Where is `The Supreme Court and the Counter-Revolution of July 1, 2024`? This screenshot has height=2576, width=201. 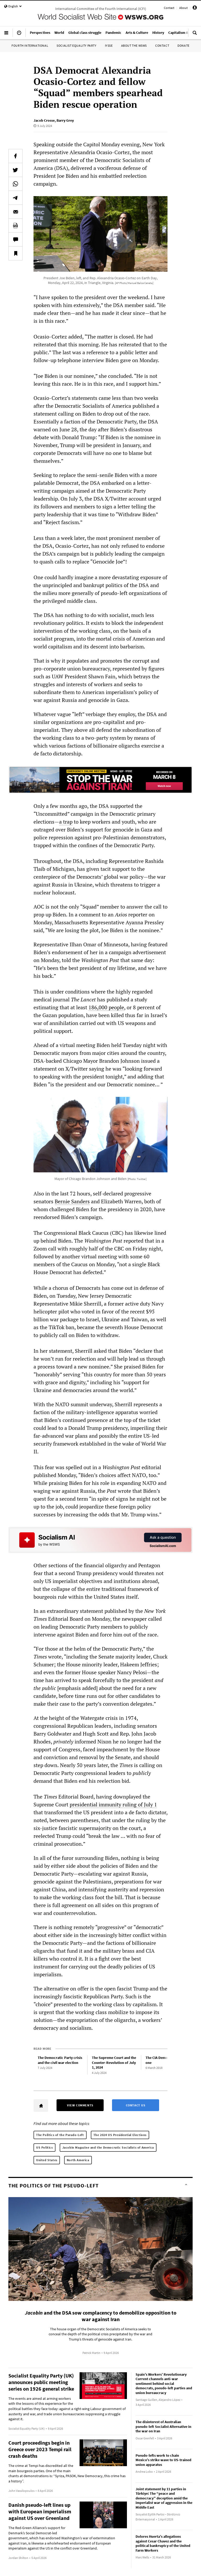 The Supreme Court and the Counter-Revolution of July 1, 2024 is located at coordinates (114, 2062).